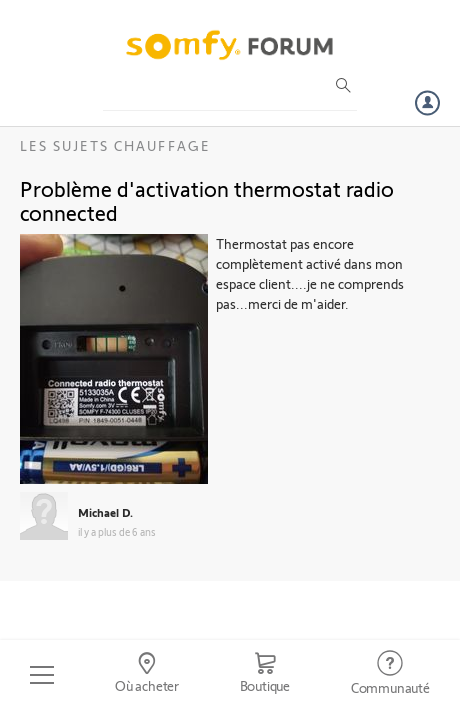  Describe the element at coordinates (115, 145) in the screenshot. I see `Les sujets Chauffage` at that location.